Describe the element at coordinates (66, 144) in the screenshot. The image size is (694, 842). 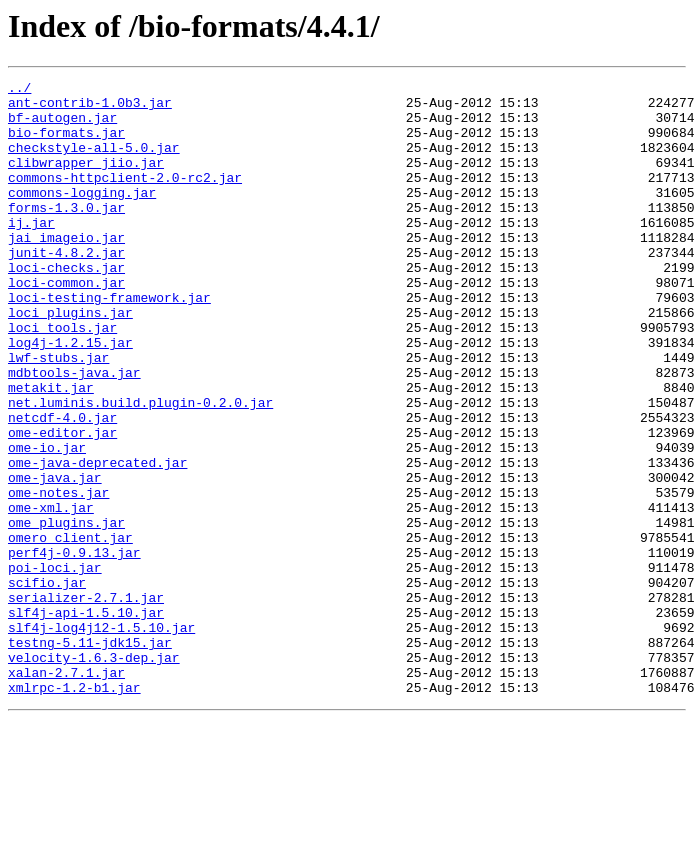
I see `bio-formats.jar` at that location.